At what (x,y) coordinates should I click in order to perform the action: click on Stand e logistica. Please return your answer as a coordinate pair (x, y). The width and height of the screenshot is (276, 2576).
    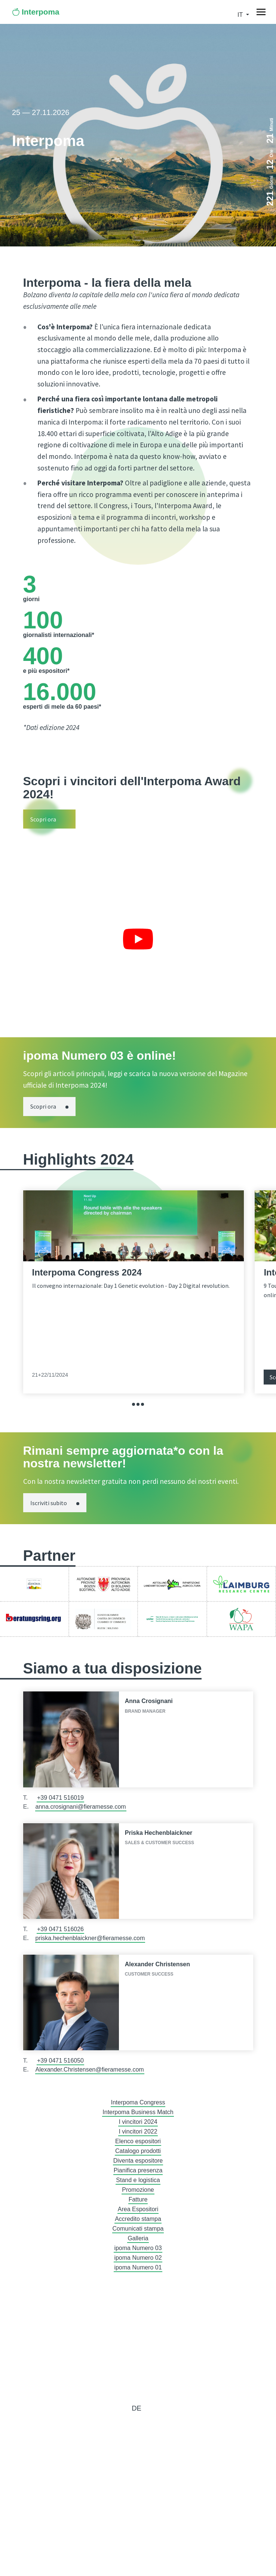
    Looking at the image, I should click on (138, 2180).